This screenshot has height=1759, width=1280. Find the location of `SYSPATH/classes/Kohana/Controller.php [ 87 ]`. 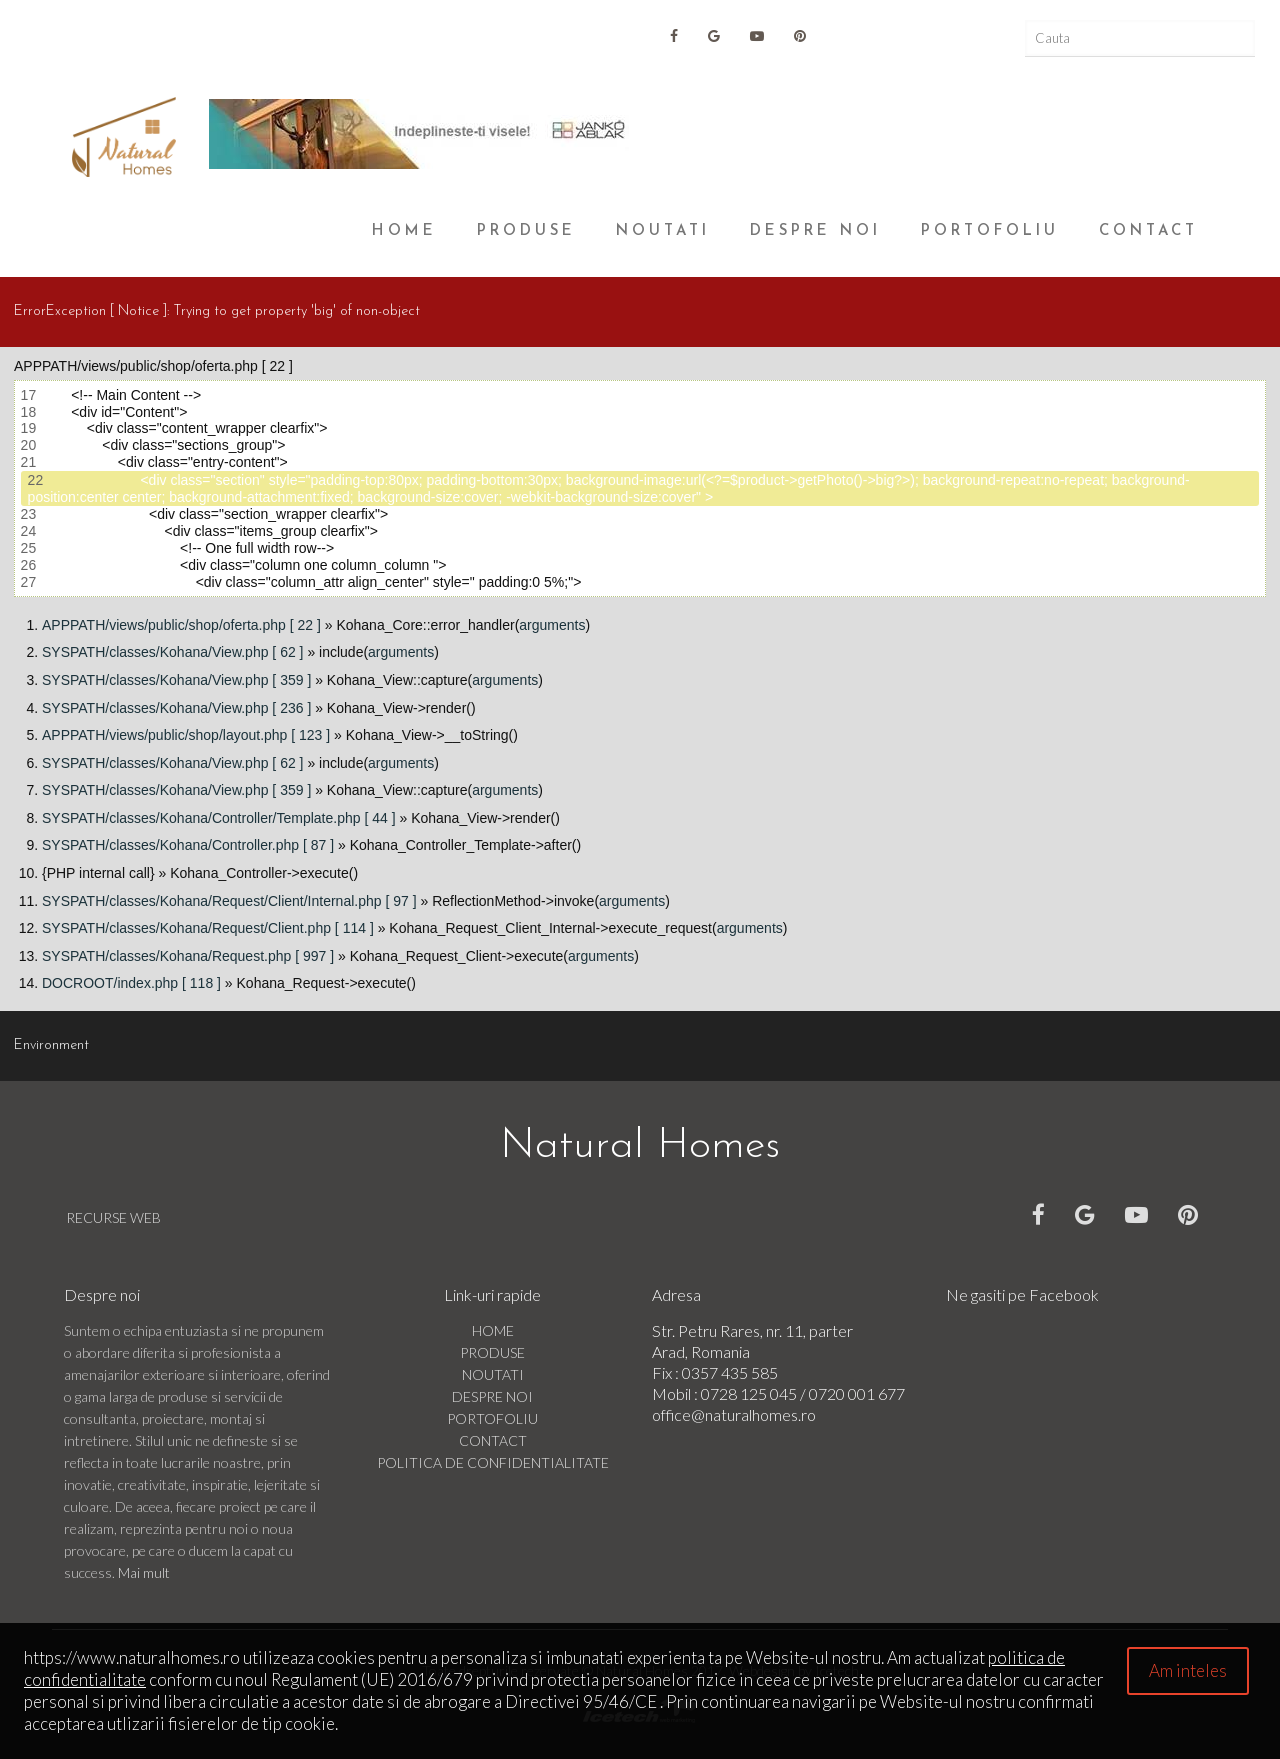

SYSPATH/classes/Kohana/Controller.php [ 87 ] is located at coordinates (188, 845).